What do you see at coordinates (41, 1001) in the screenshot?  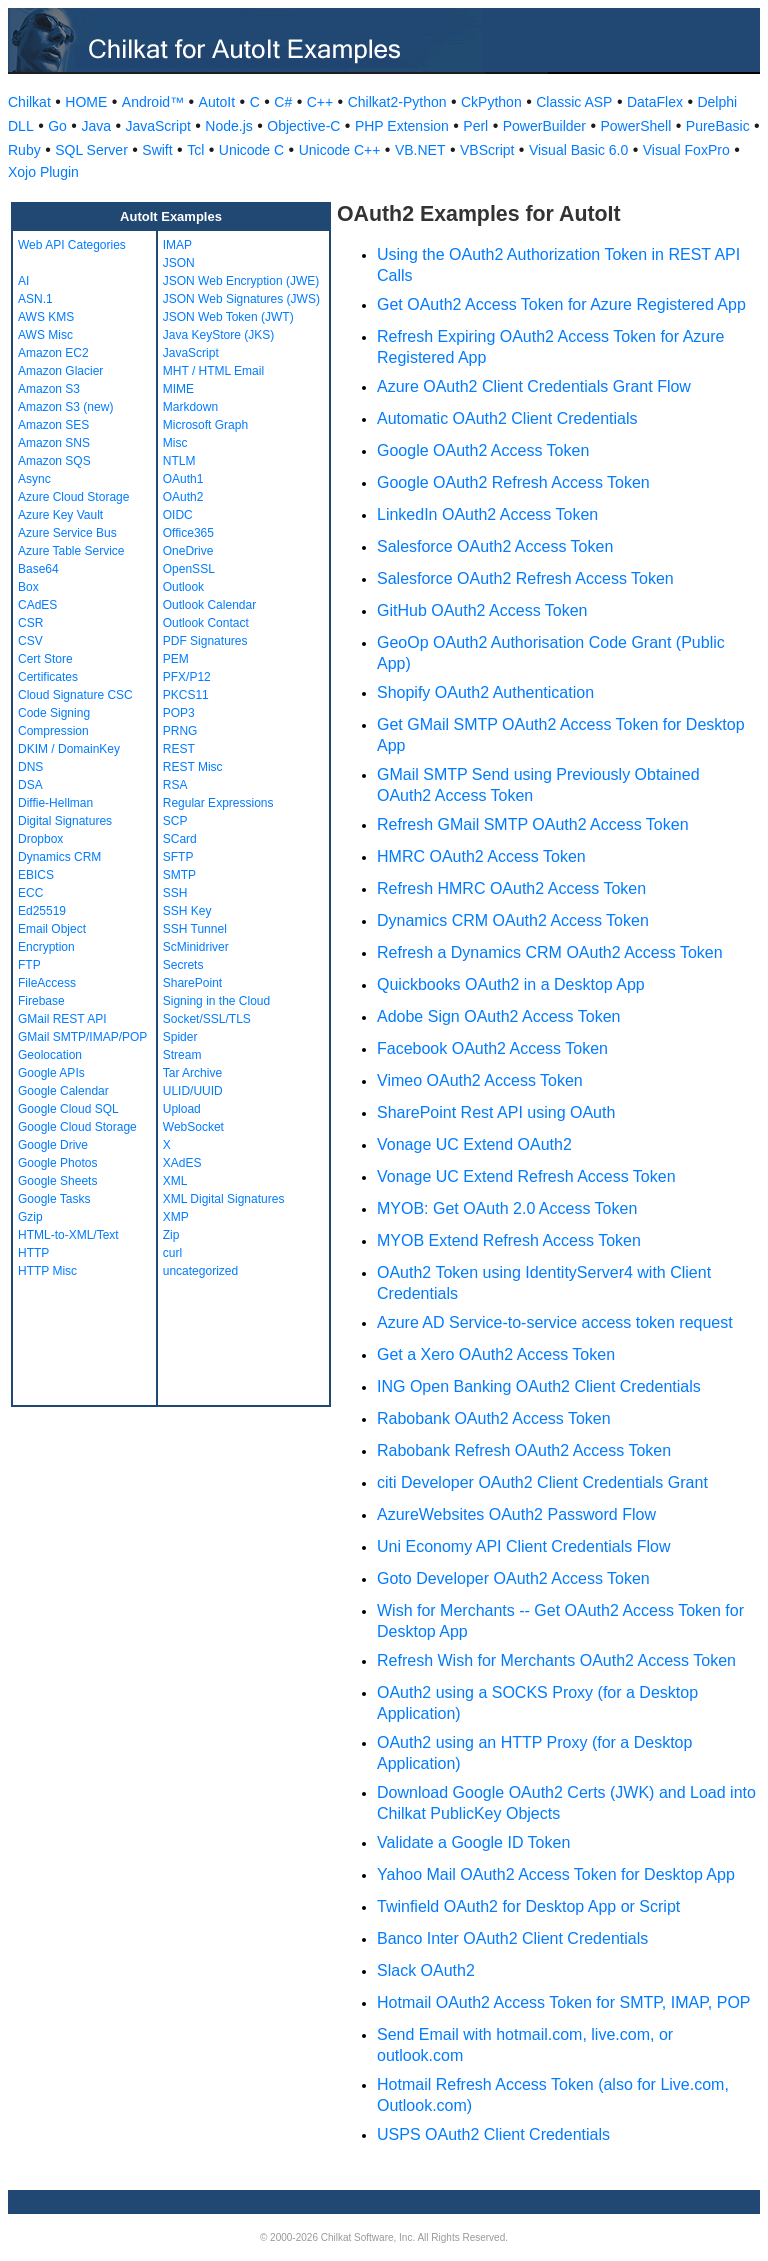 I see `Firebase` at bounding box center [41, 1001].